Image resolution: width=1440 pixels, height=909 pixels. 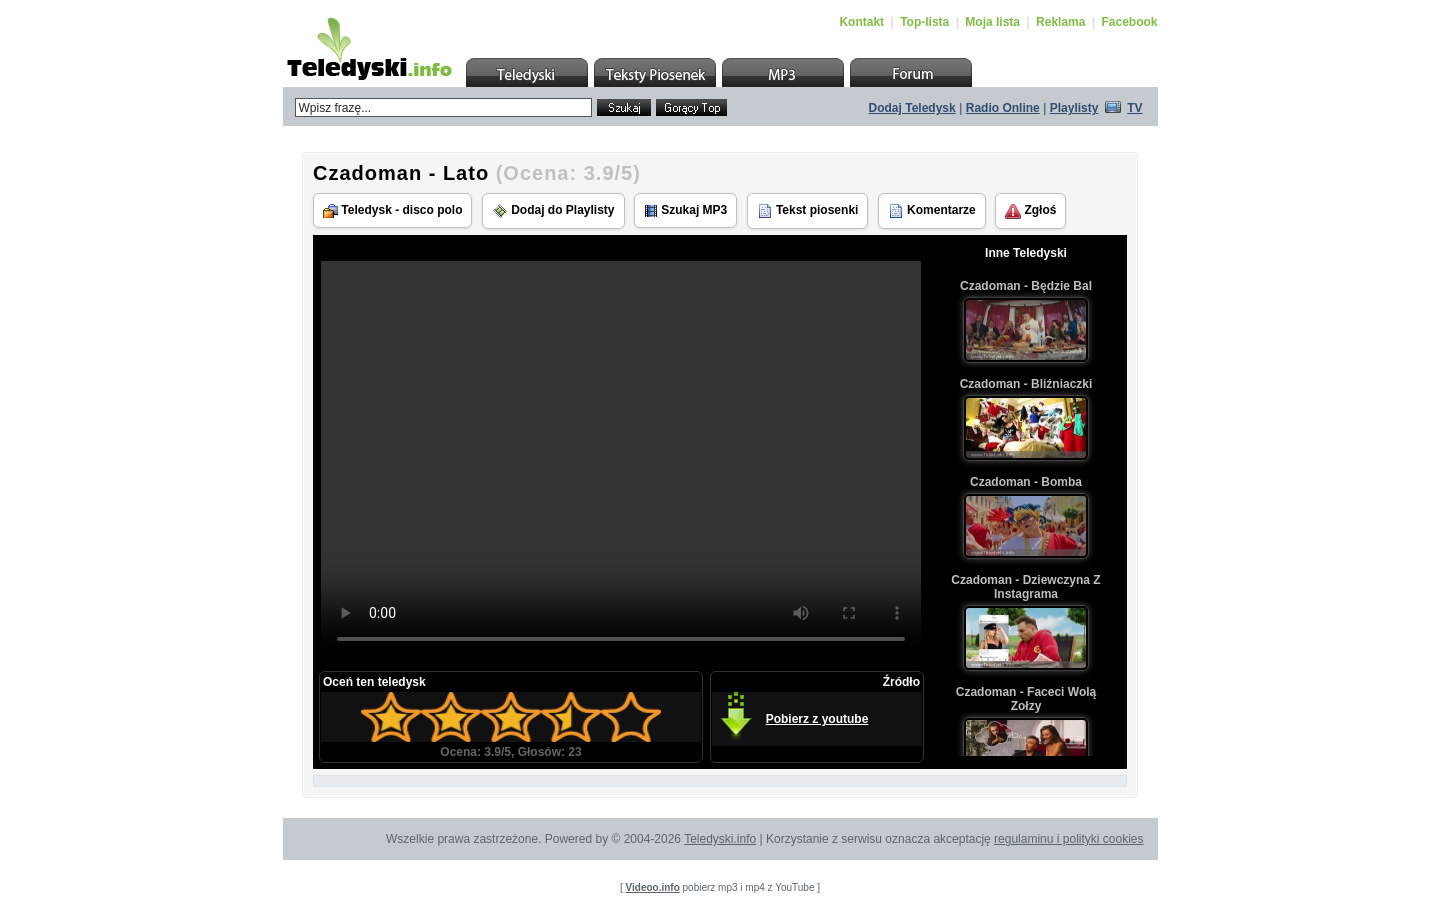 I want to click on Top-lista, so click(x=924, y=22).